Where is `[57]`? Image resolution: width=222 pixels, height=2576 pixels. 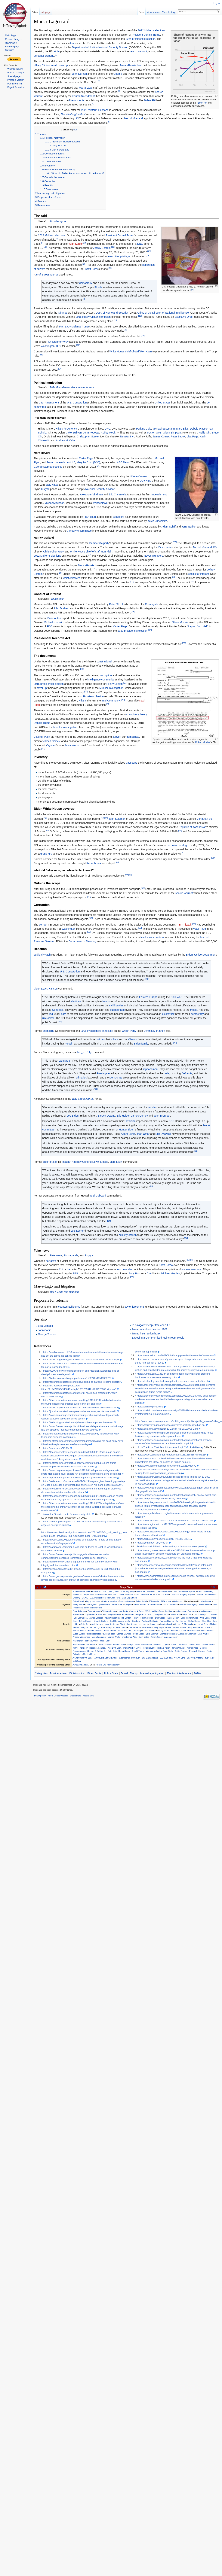 [57] is located at coordinates (100, 953).